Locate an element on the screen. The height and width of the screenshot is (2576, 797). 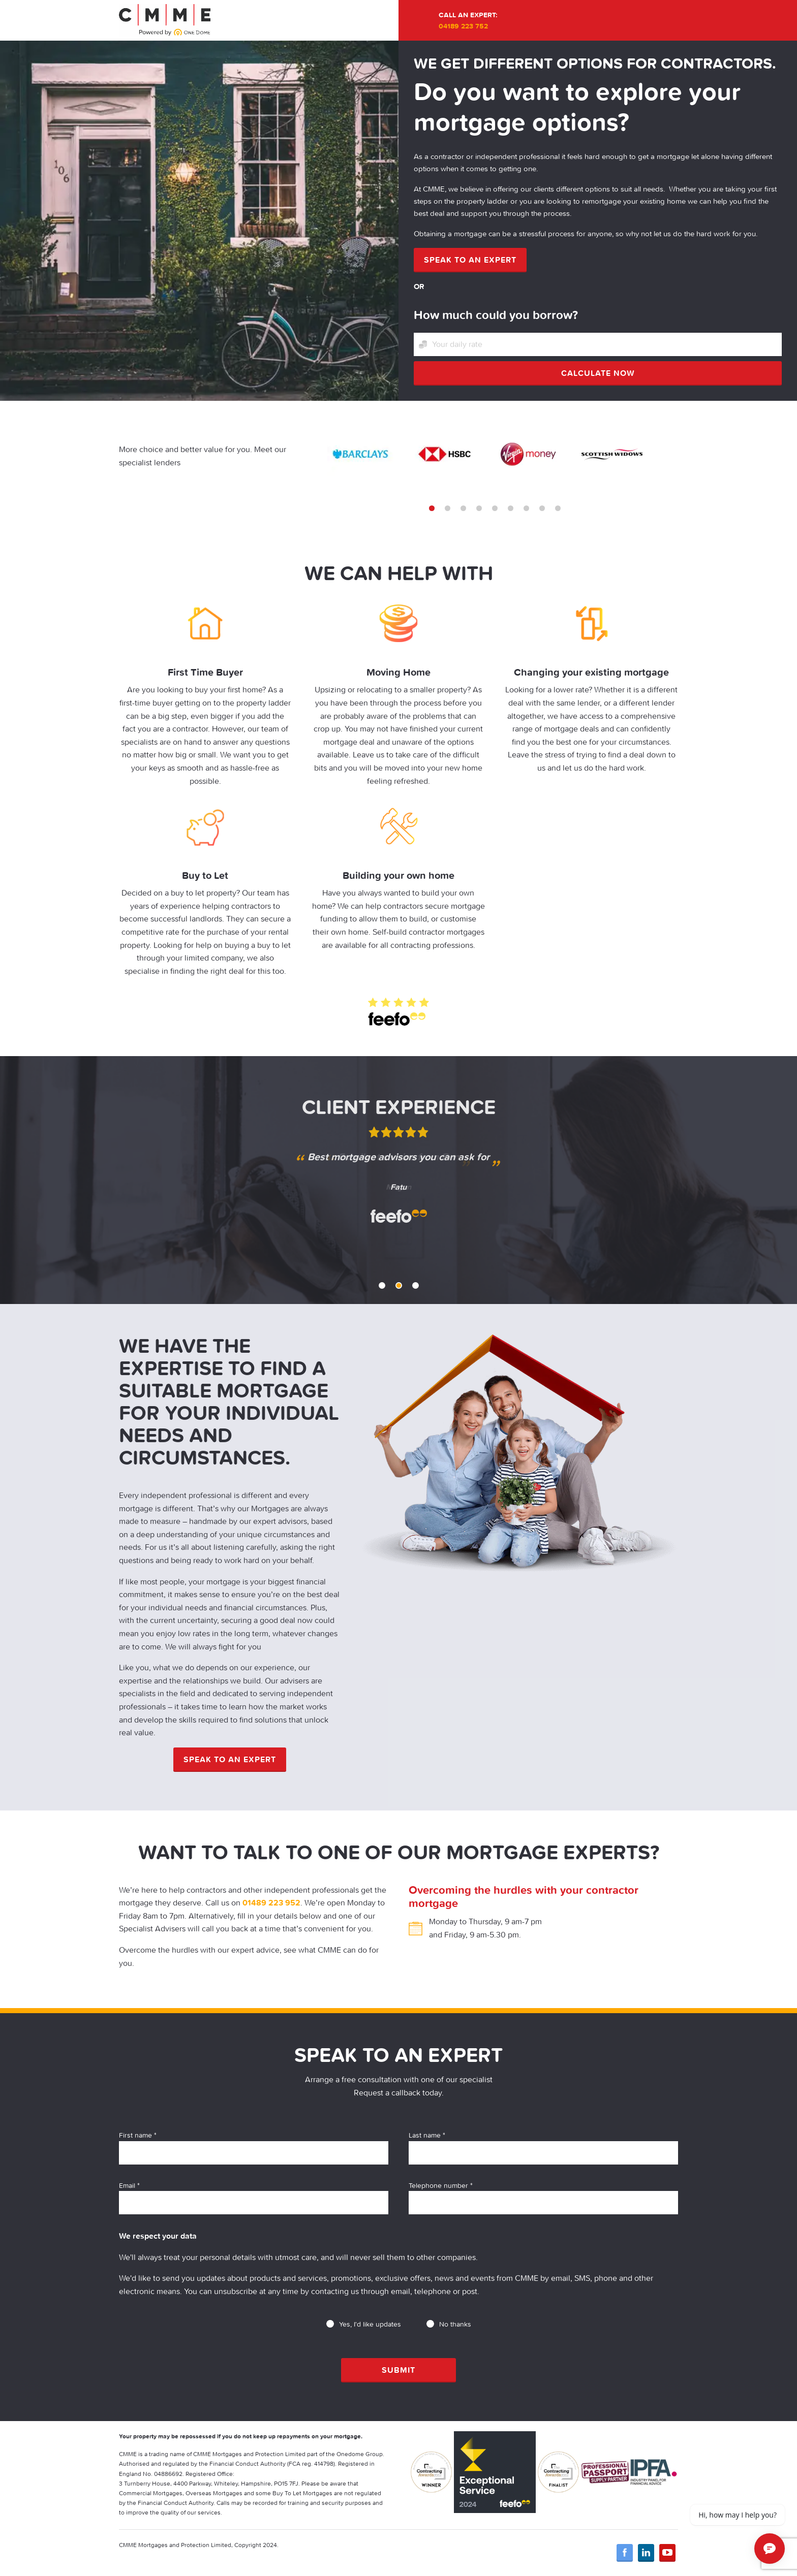
5 [tab] is located at coordinates (495, 508).